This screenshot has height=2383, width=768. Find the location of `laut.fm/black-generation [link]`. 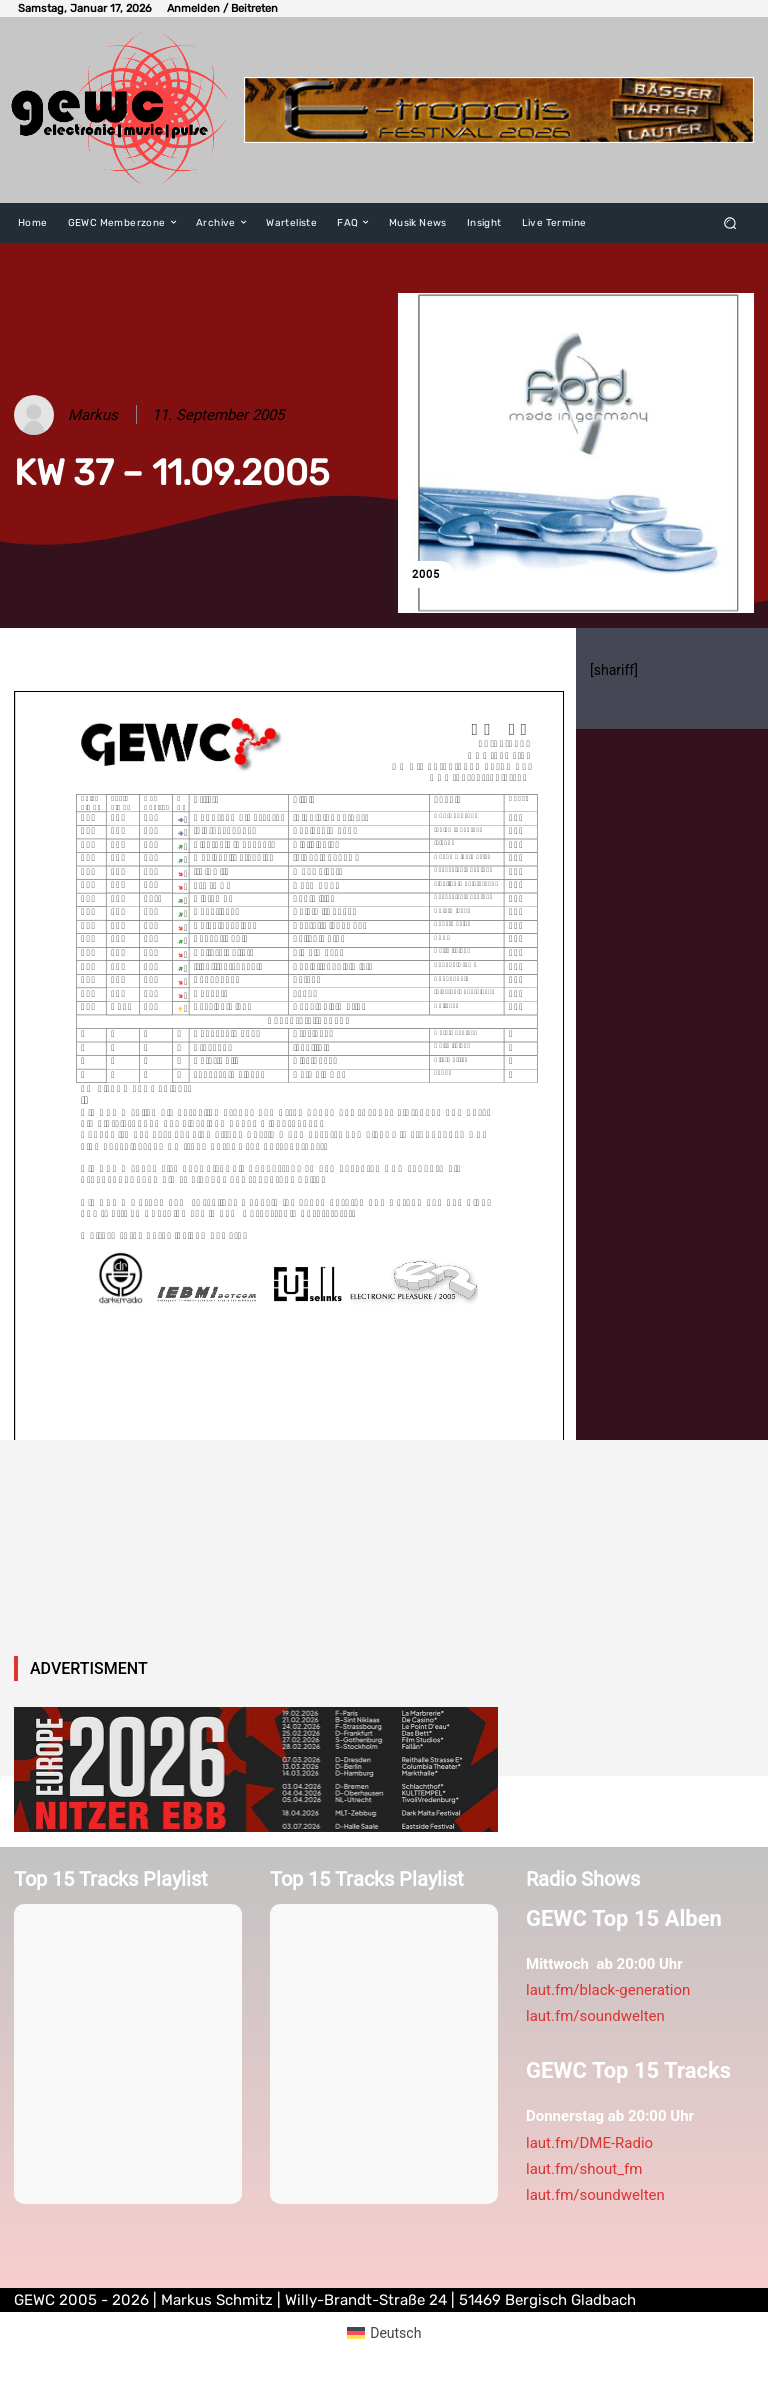

laut.fm/black-generation [link] is located at coordinates (608, 1990).